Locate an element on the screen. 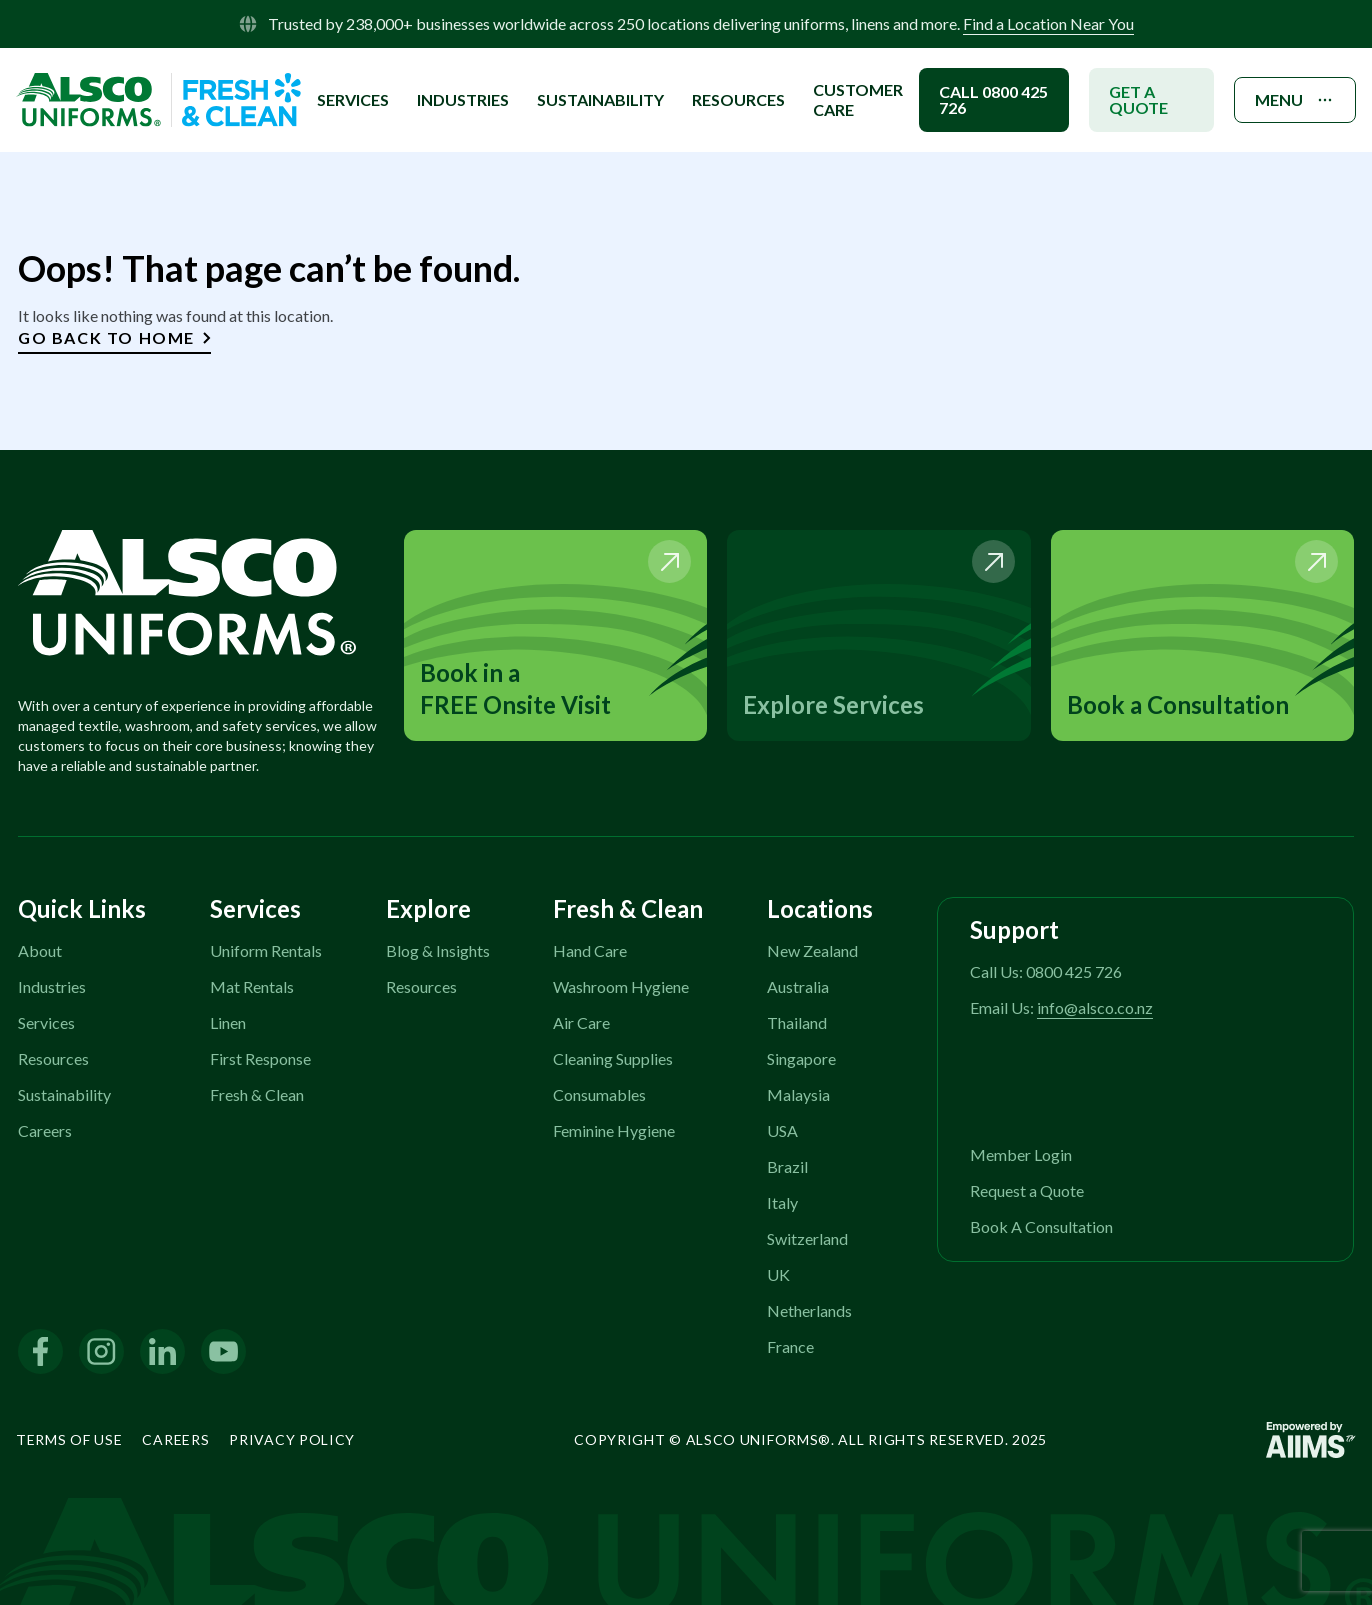 The width and height of the screenshot is (1372, 1605). Careers is located at coordinates (45, 1130).